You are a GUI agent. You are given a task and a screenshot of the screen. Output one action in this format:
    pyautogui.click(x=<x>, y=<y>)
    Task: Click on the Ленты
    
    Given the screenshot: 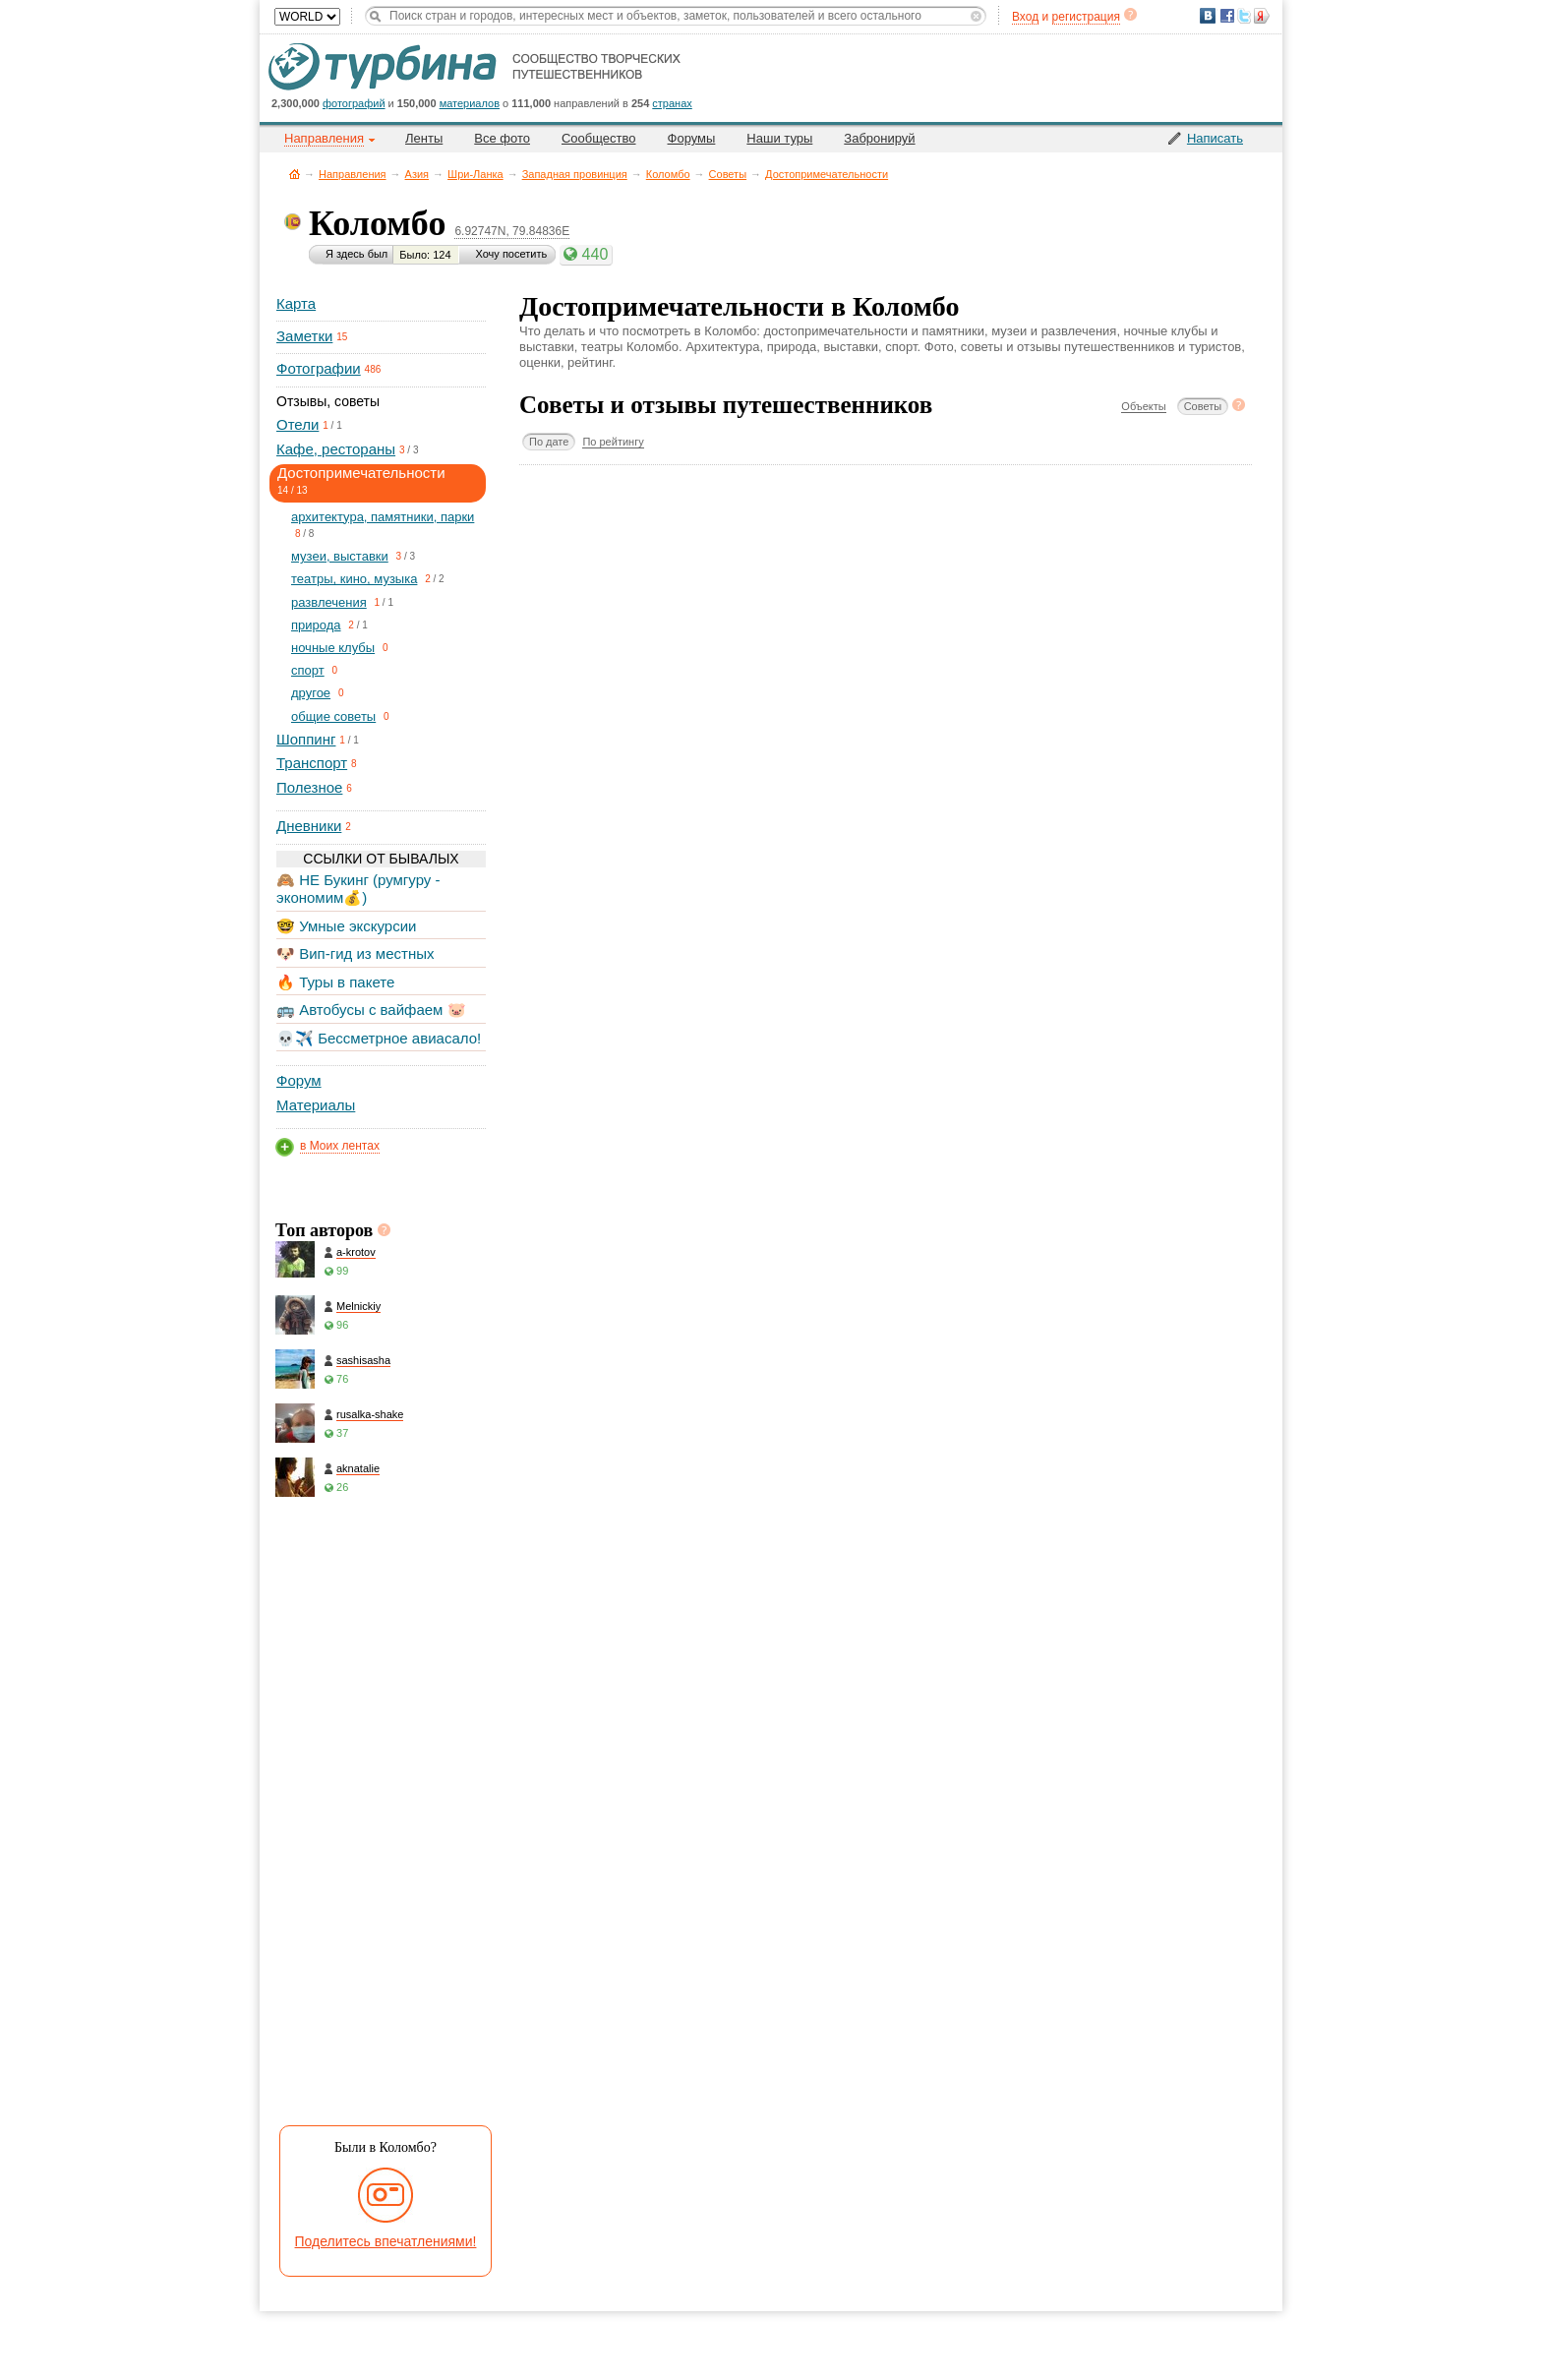 What is the action you would take?
    pyautogui.click(x=424, y=138)
    